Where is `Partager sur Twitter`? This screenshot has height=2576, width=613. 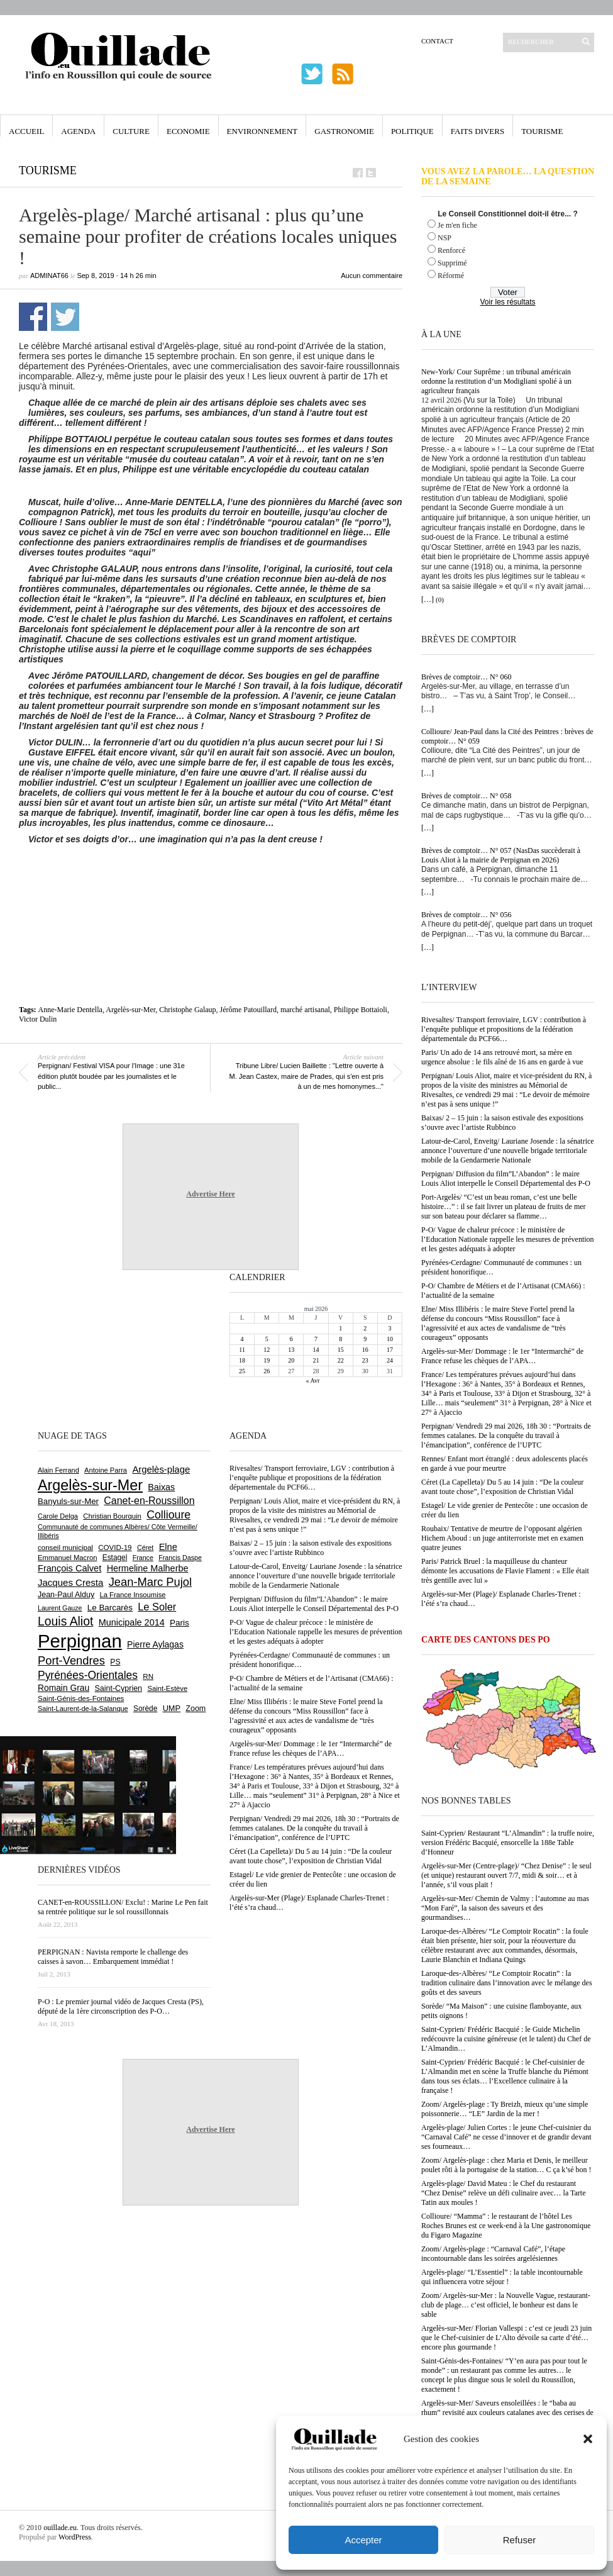
Partager sur Twitter is located at coordinates (65, 317).